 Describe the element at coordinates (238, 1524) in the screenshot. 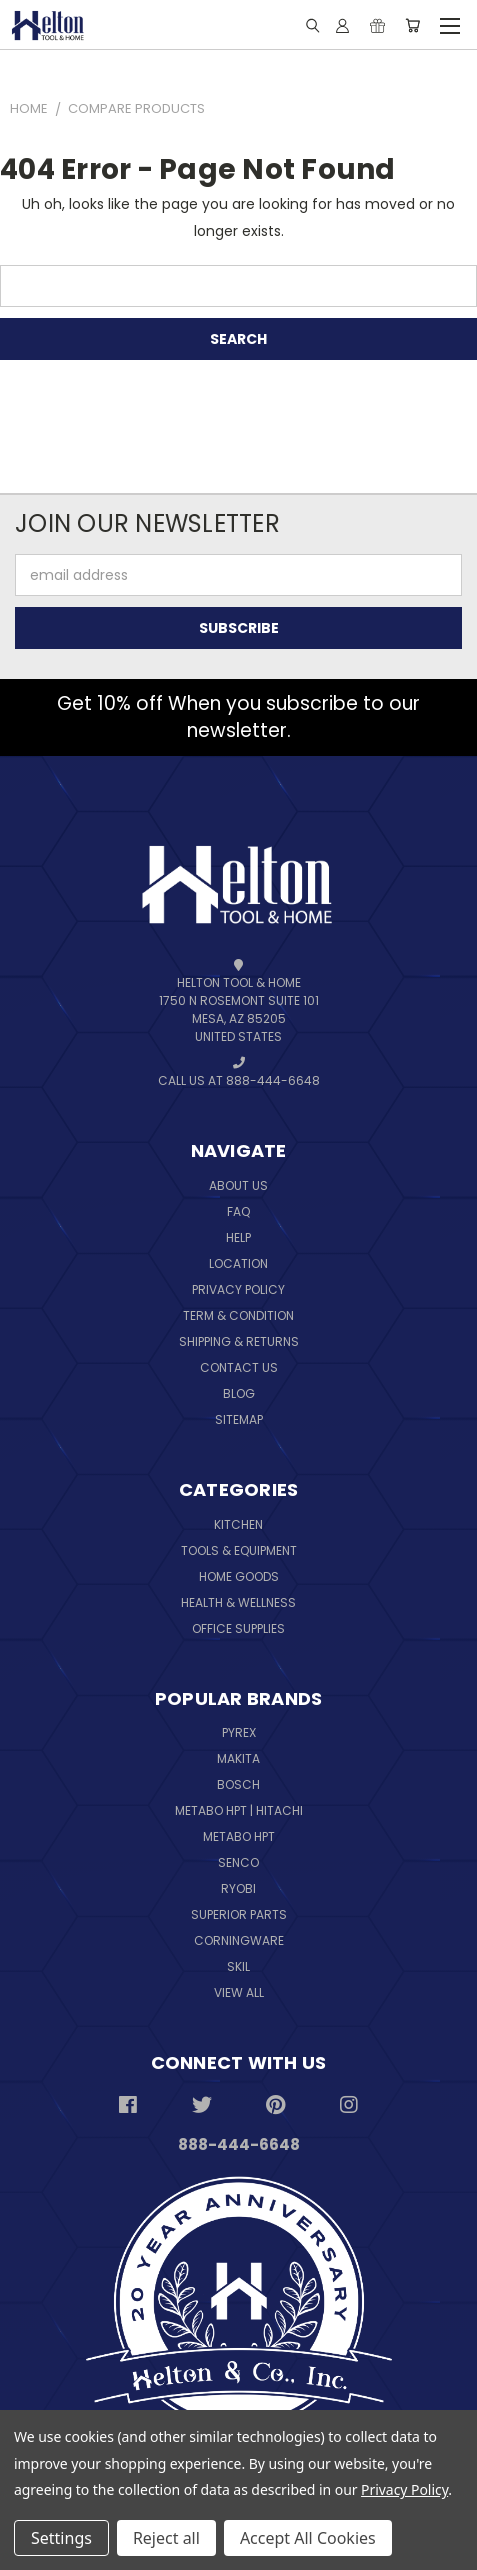

I see `Kitchen` at that location.